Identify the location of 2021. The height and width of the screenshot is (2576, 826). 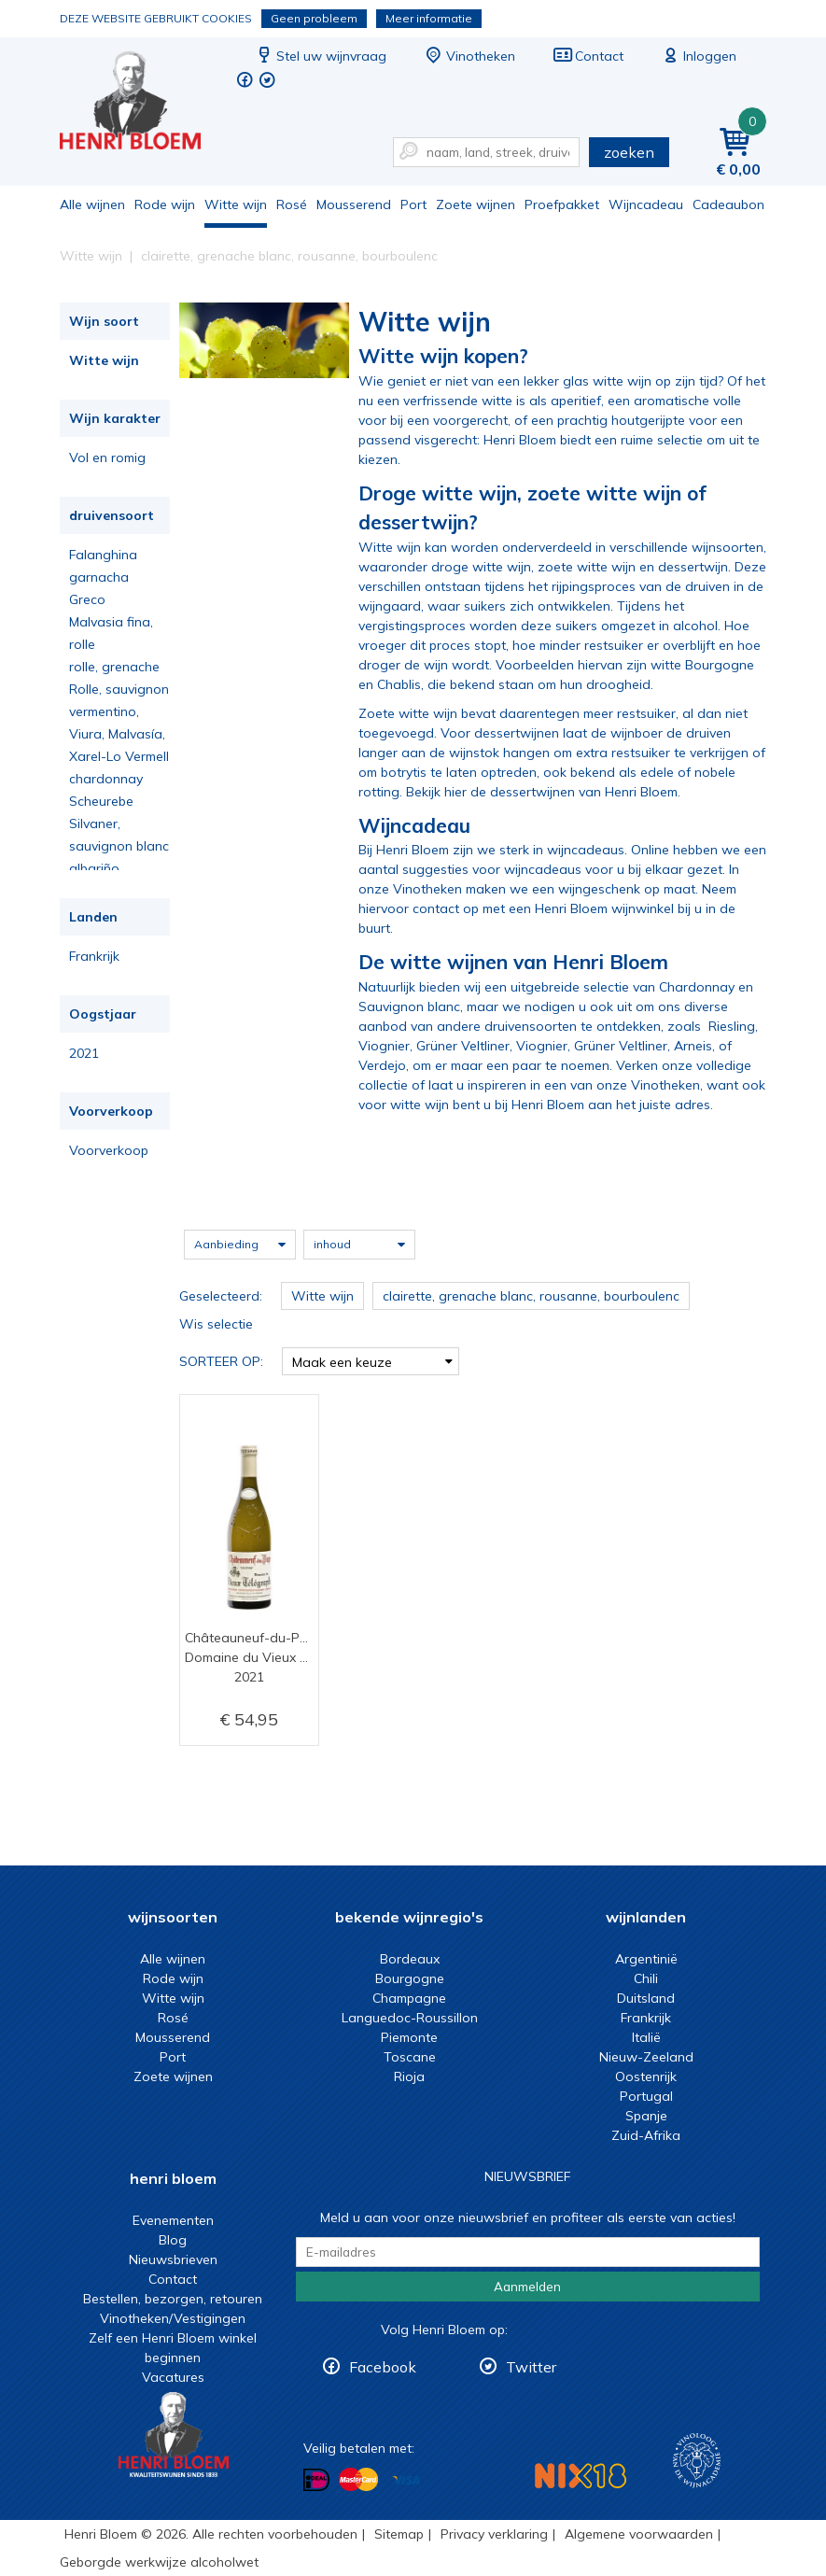
(84, 1053).